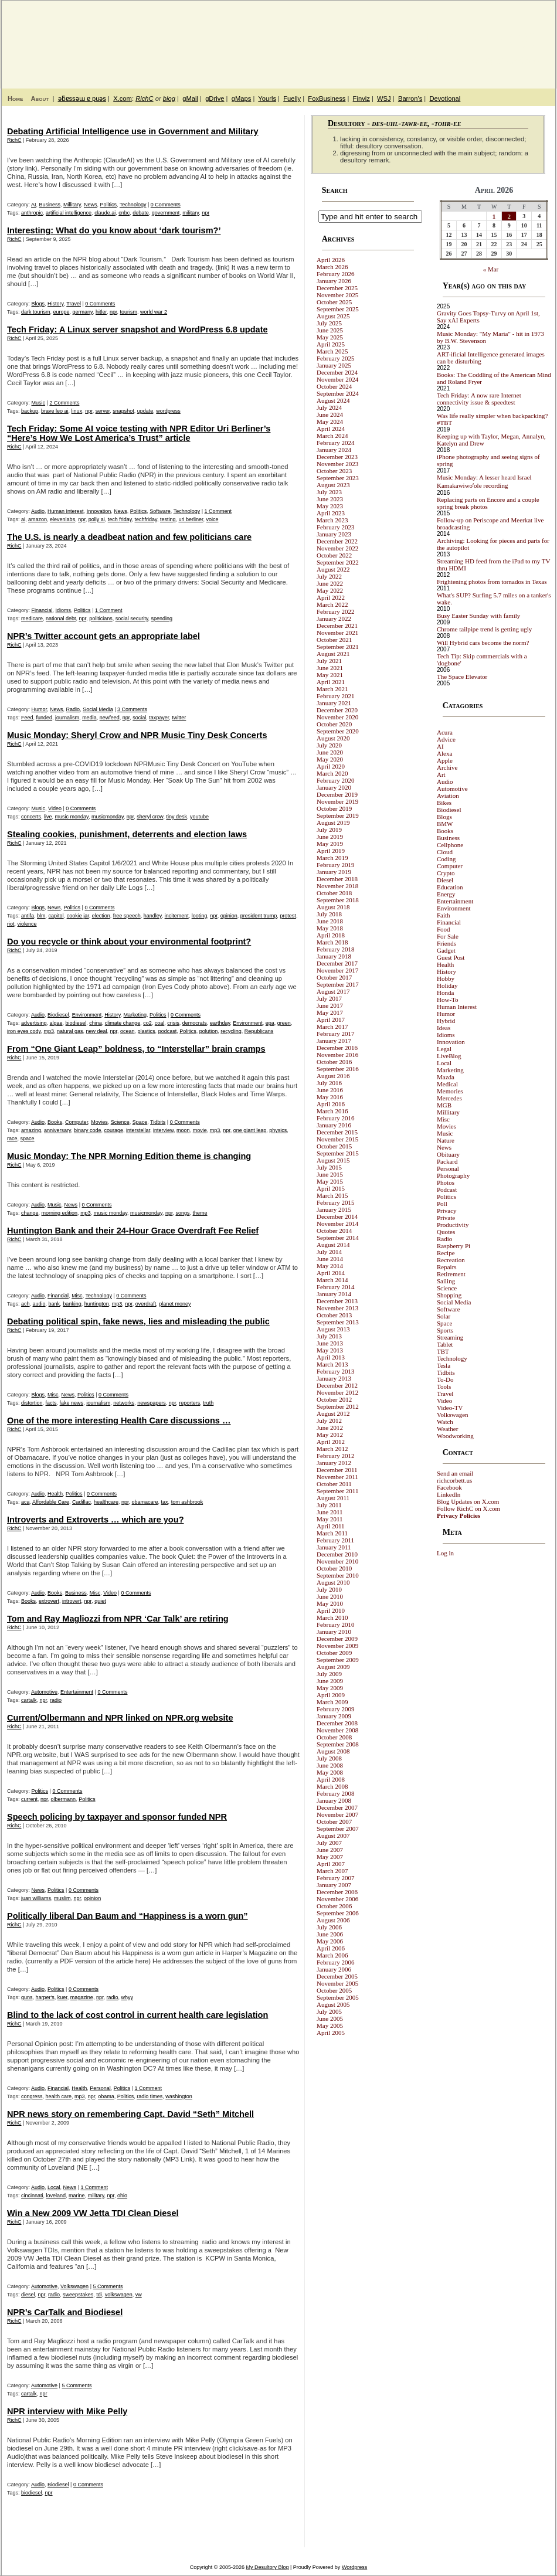 This screenshot has width=557, height=2576. I want to click on opinion, so click(228, 916).